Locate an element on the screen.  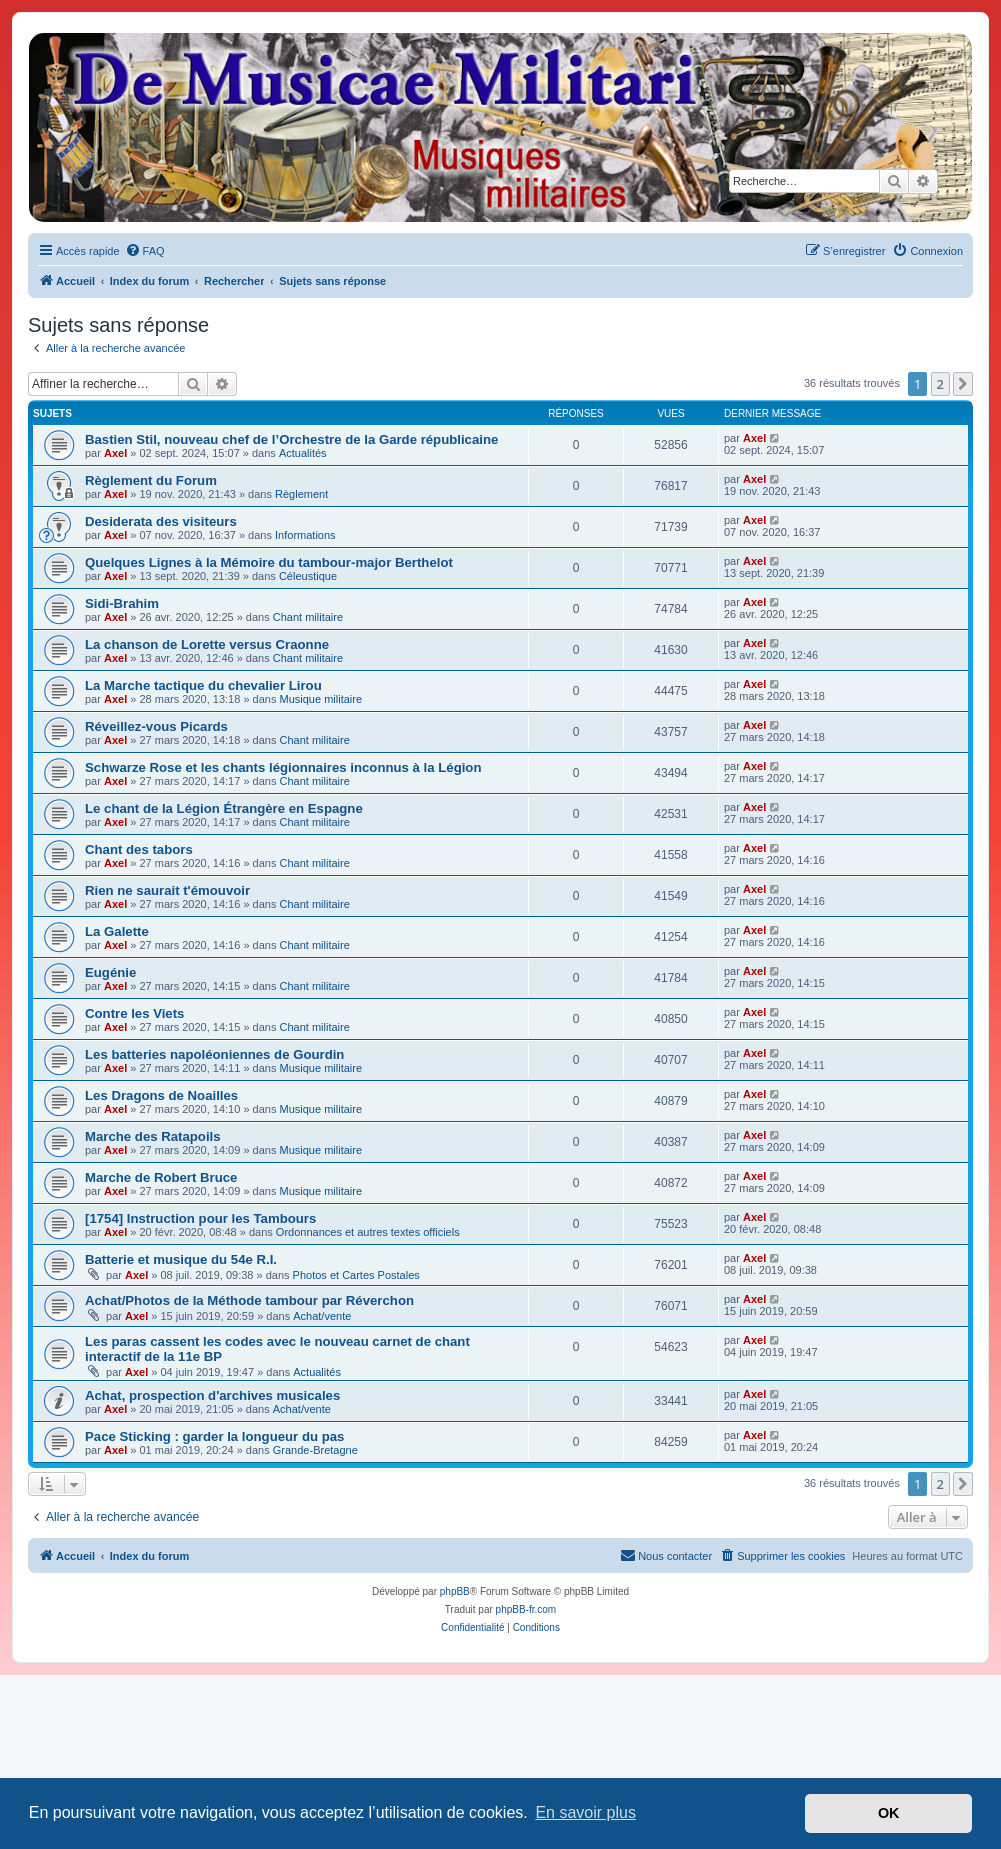
Achat/vente is located at coordinates (322, 1316).